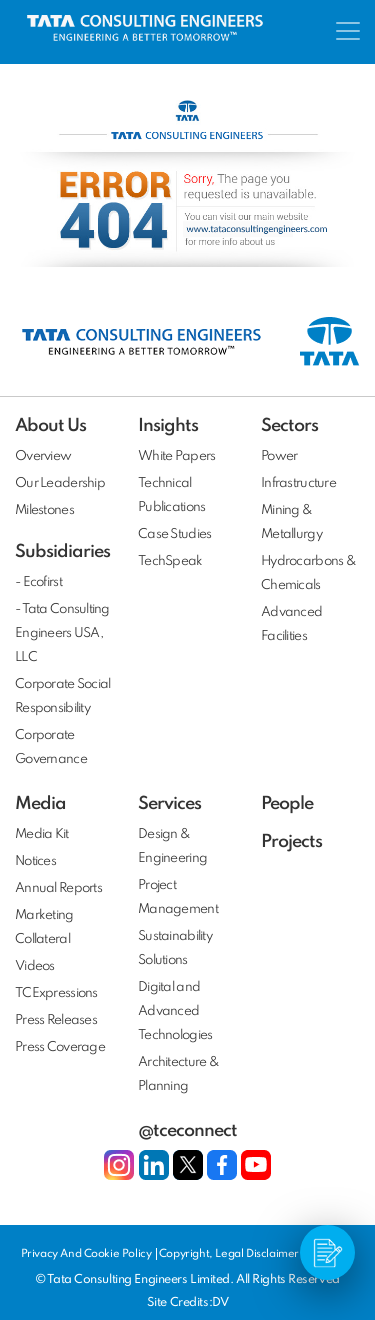 This screenshot has height=1320, width=375. Describe the element at coordinates (38, 582) in the screenshot. I see `- Ecofirst` at that location.